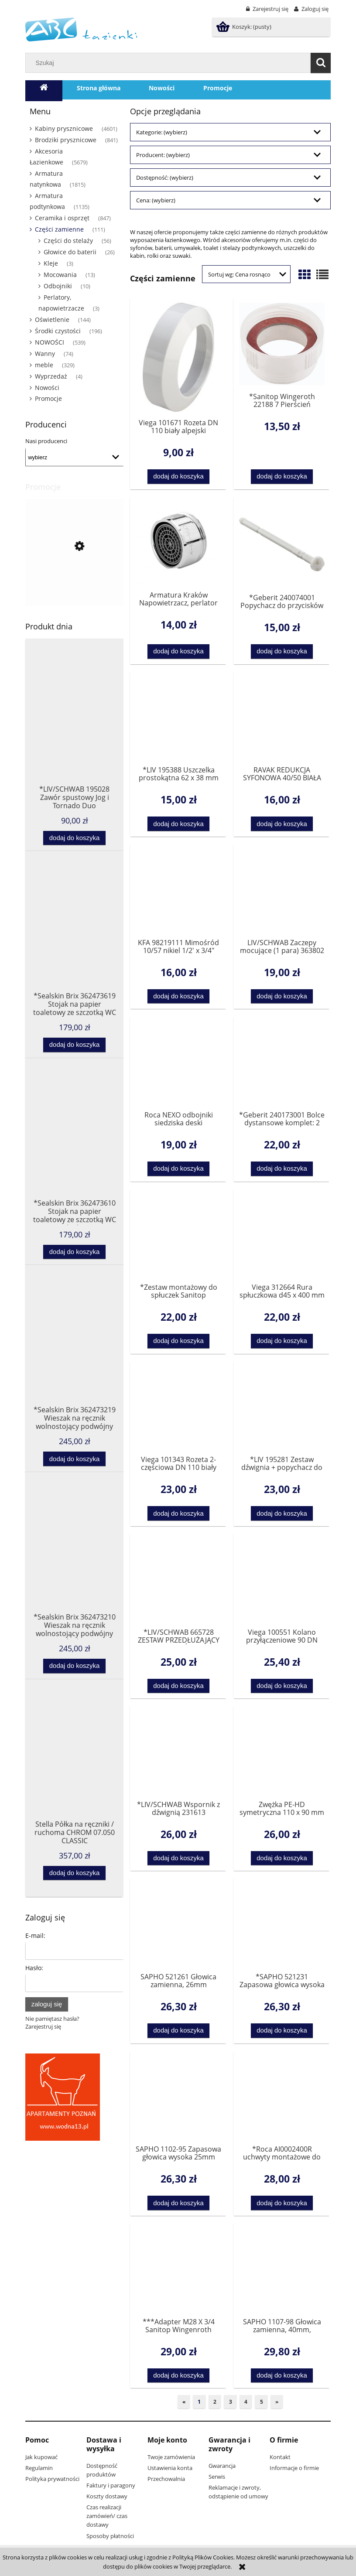 The image size is (356, 2576). What do you see at coordinates (282, 1752) in the screenshot?
I see `[Przejdź do produktu Zwężka PE-HD symetryczna 110 x 90 mm Pluvia]` at bounding box center [282, 1752].